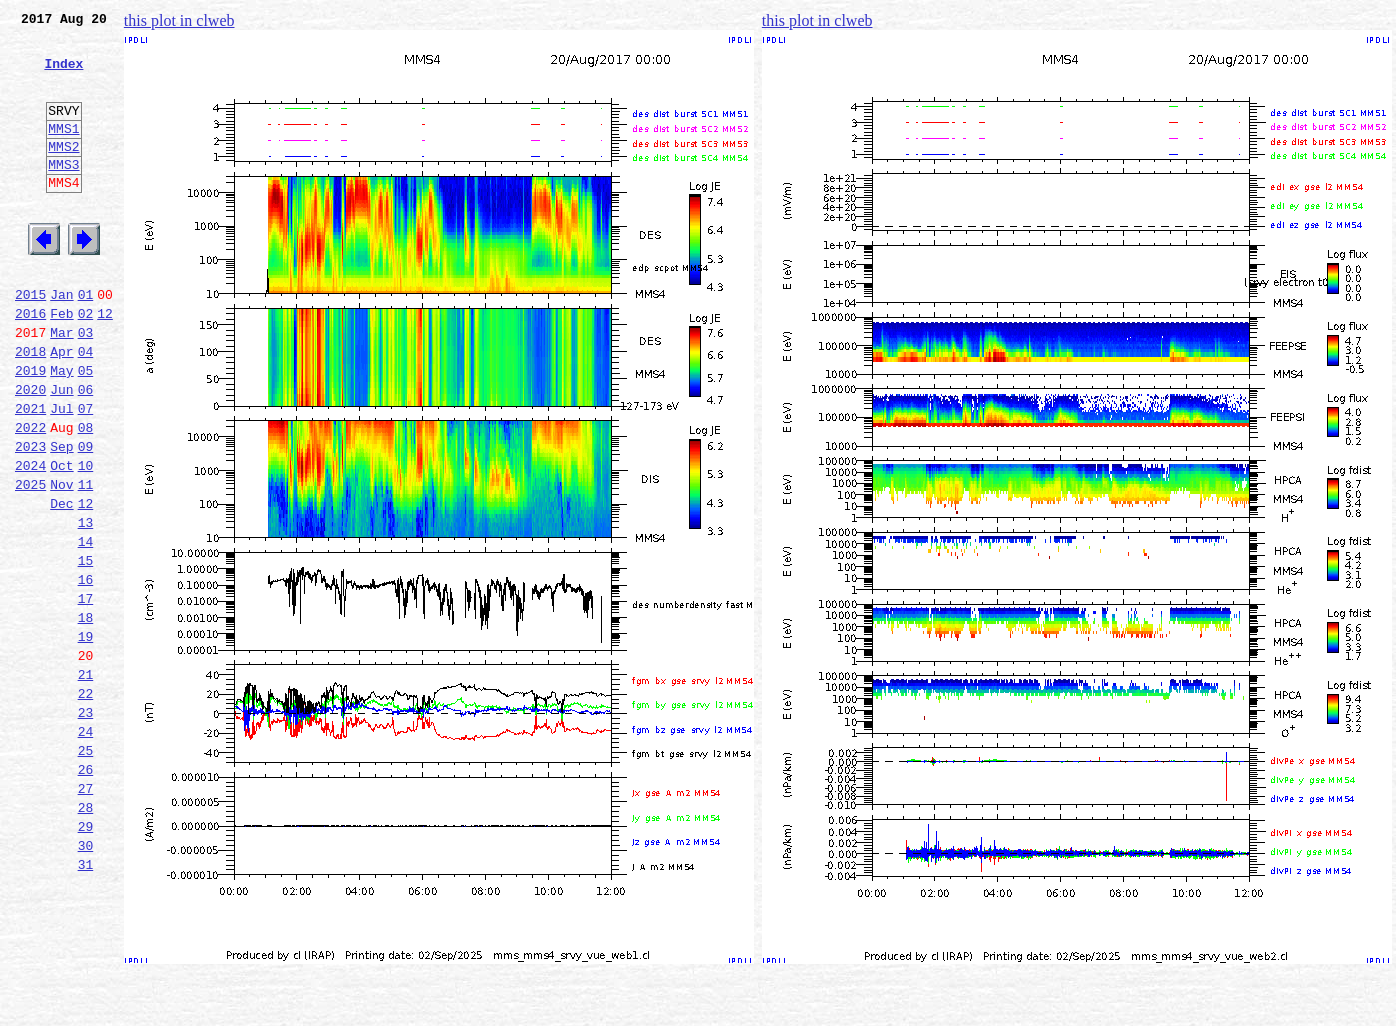 This screenshot has width=1396, height=1026. What do you see at coordinates (86, 452) in the screenshot?
I see `06` at bounding box center [86, 452].